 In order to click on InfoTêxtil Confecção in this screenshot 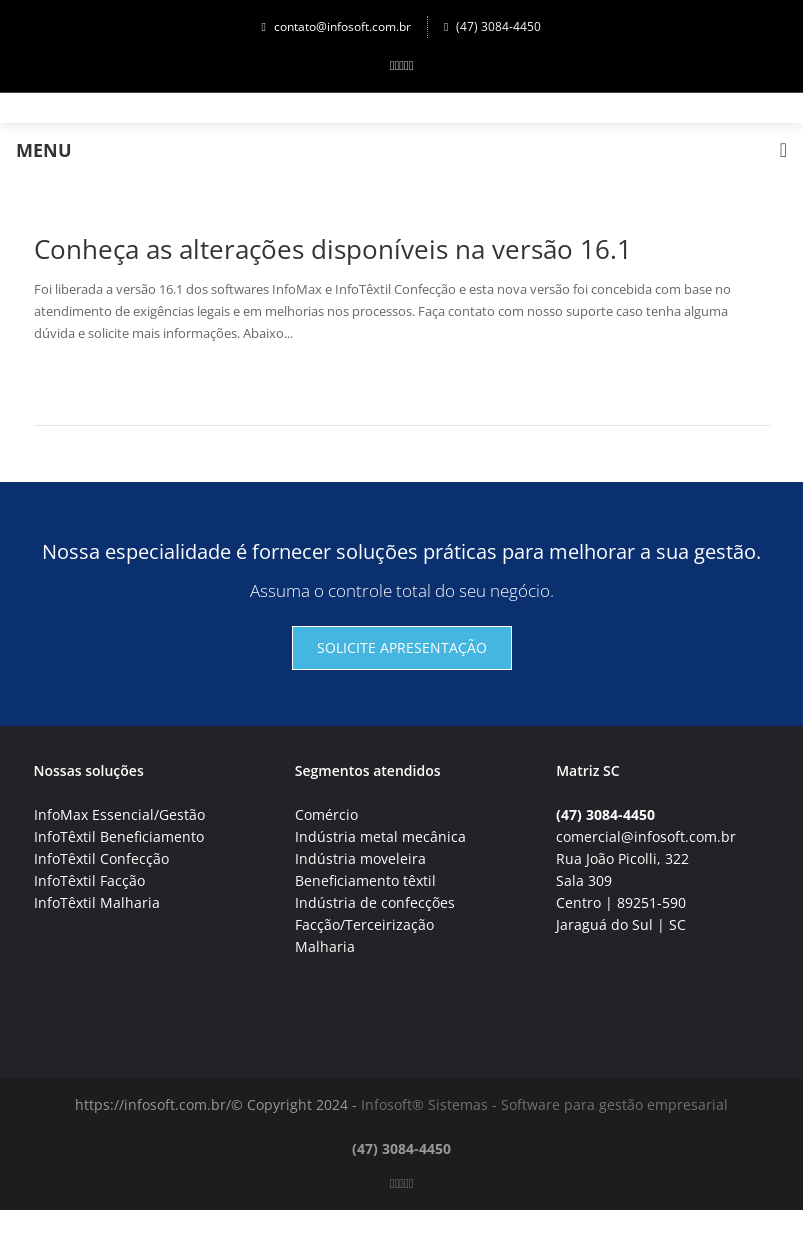, I will do `click(101, 858)`.